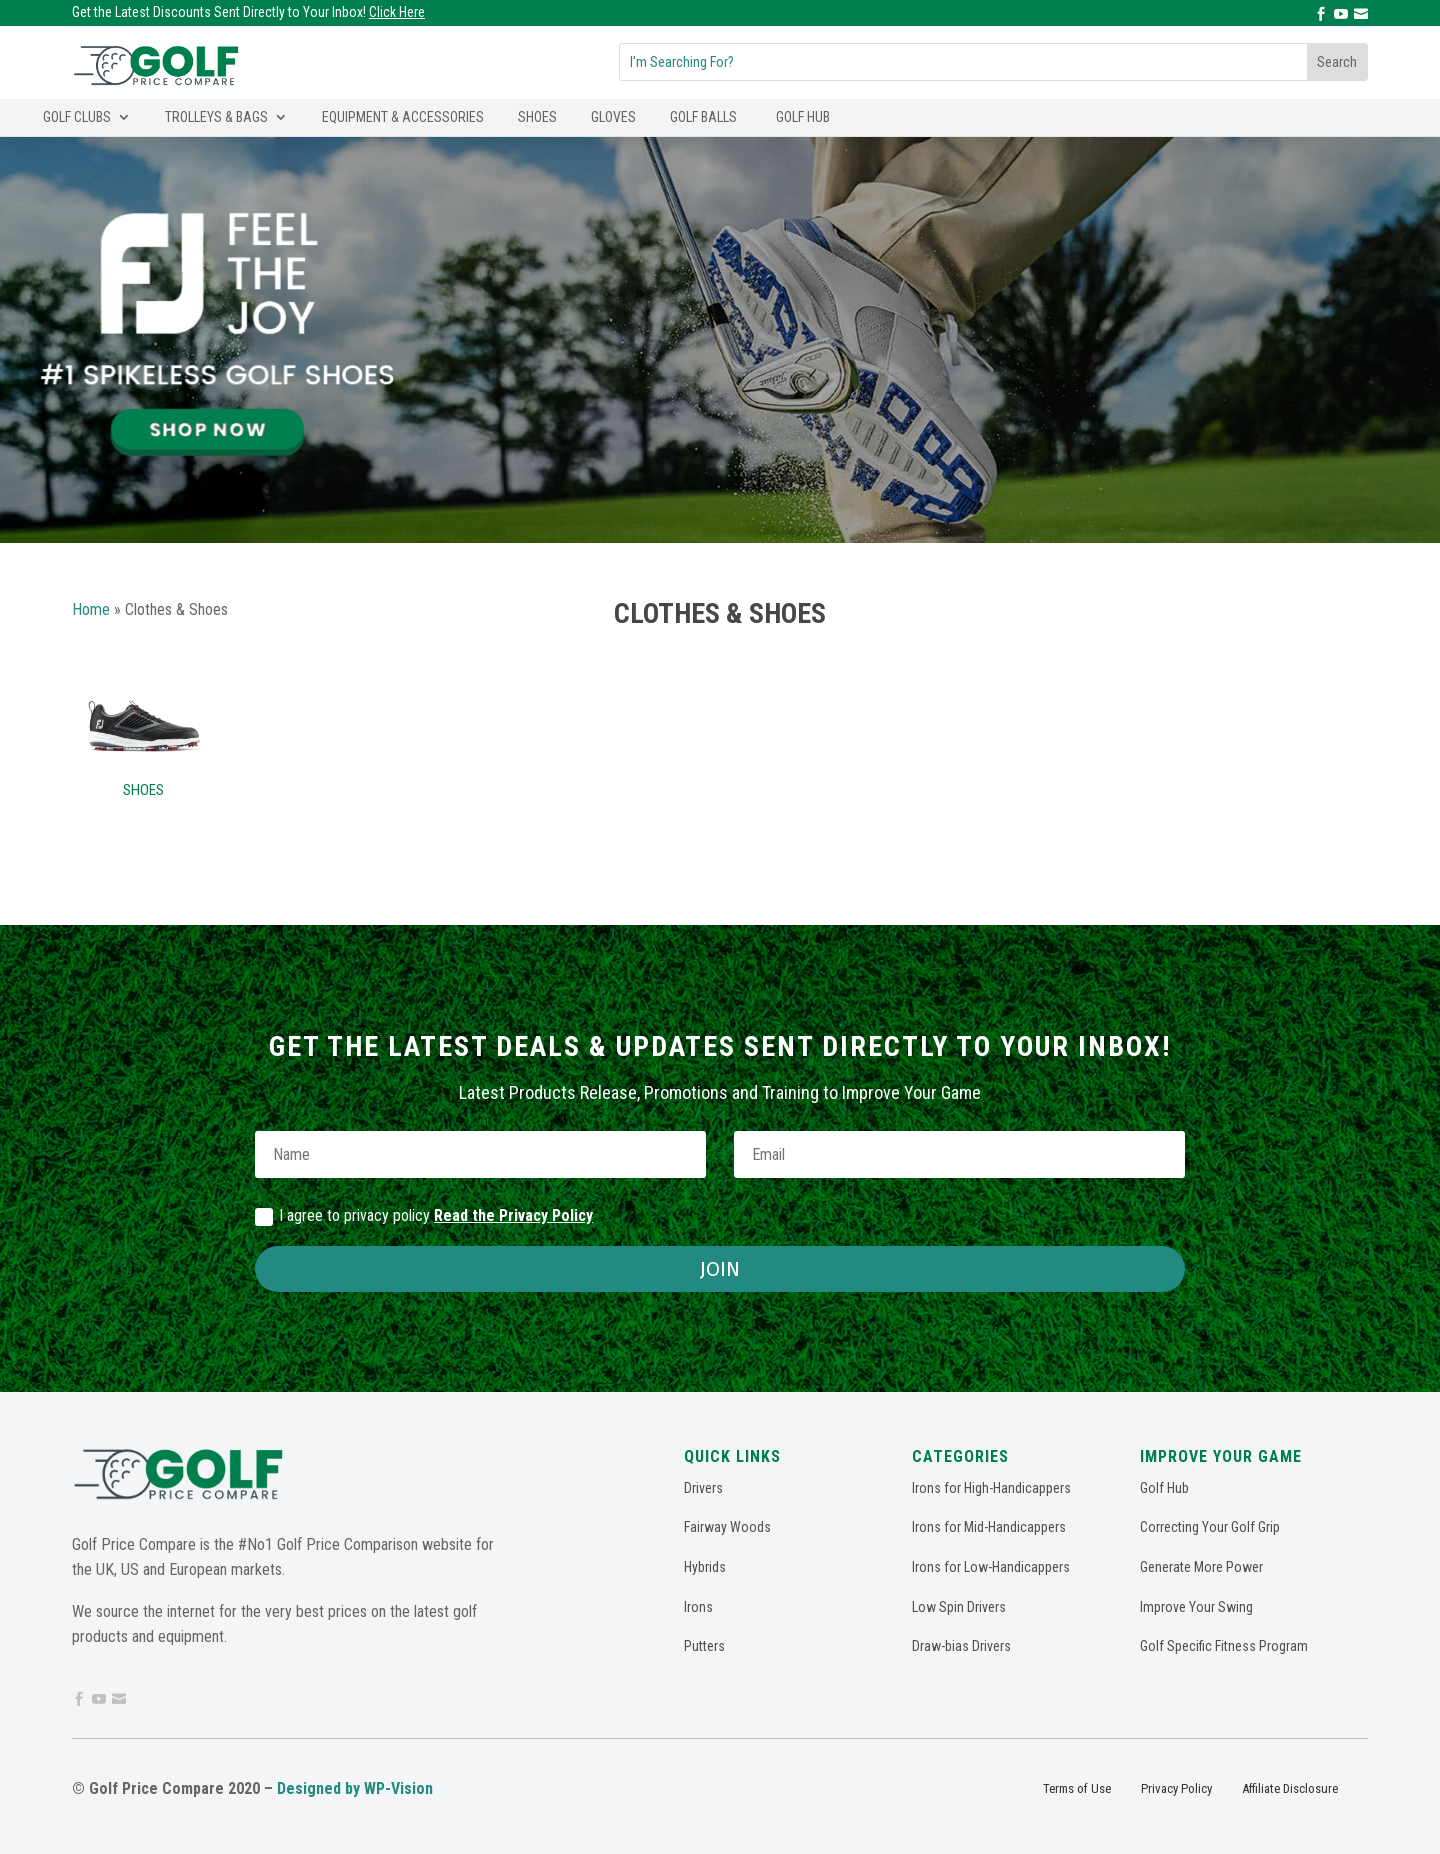  I want to click on Privacy Policy, so click(1176, 1788).